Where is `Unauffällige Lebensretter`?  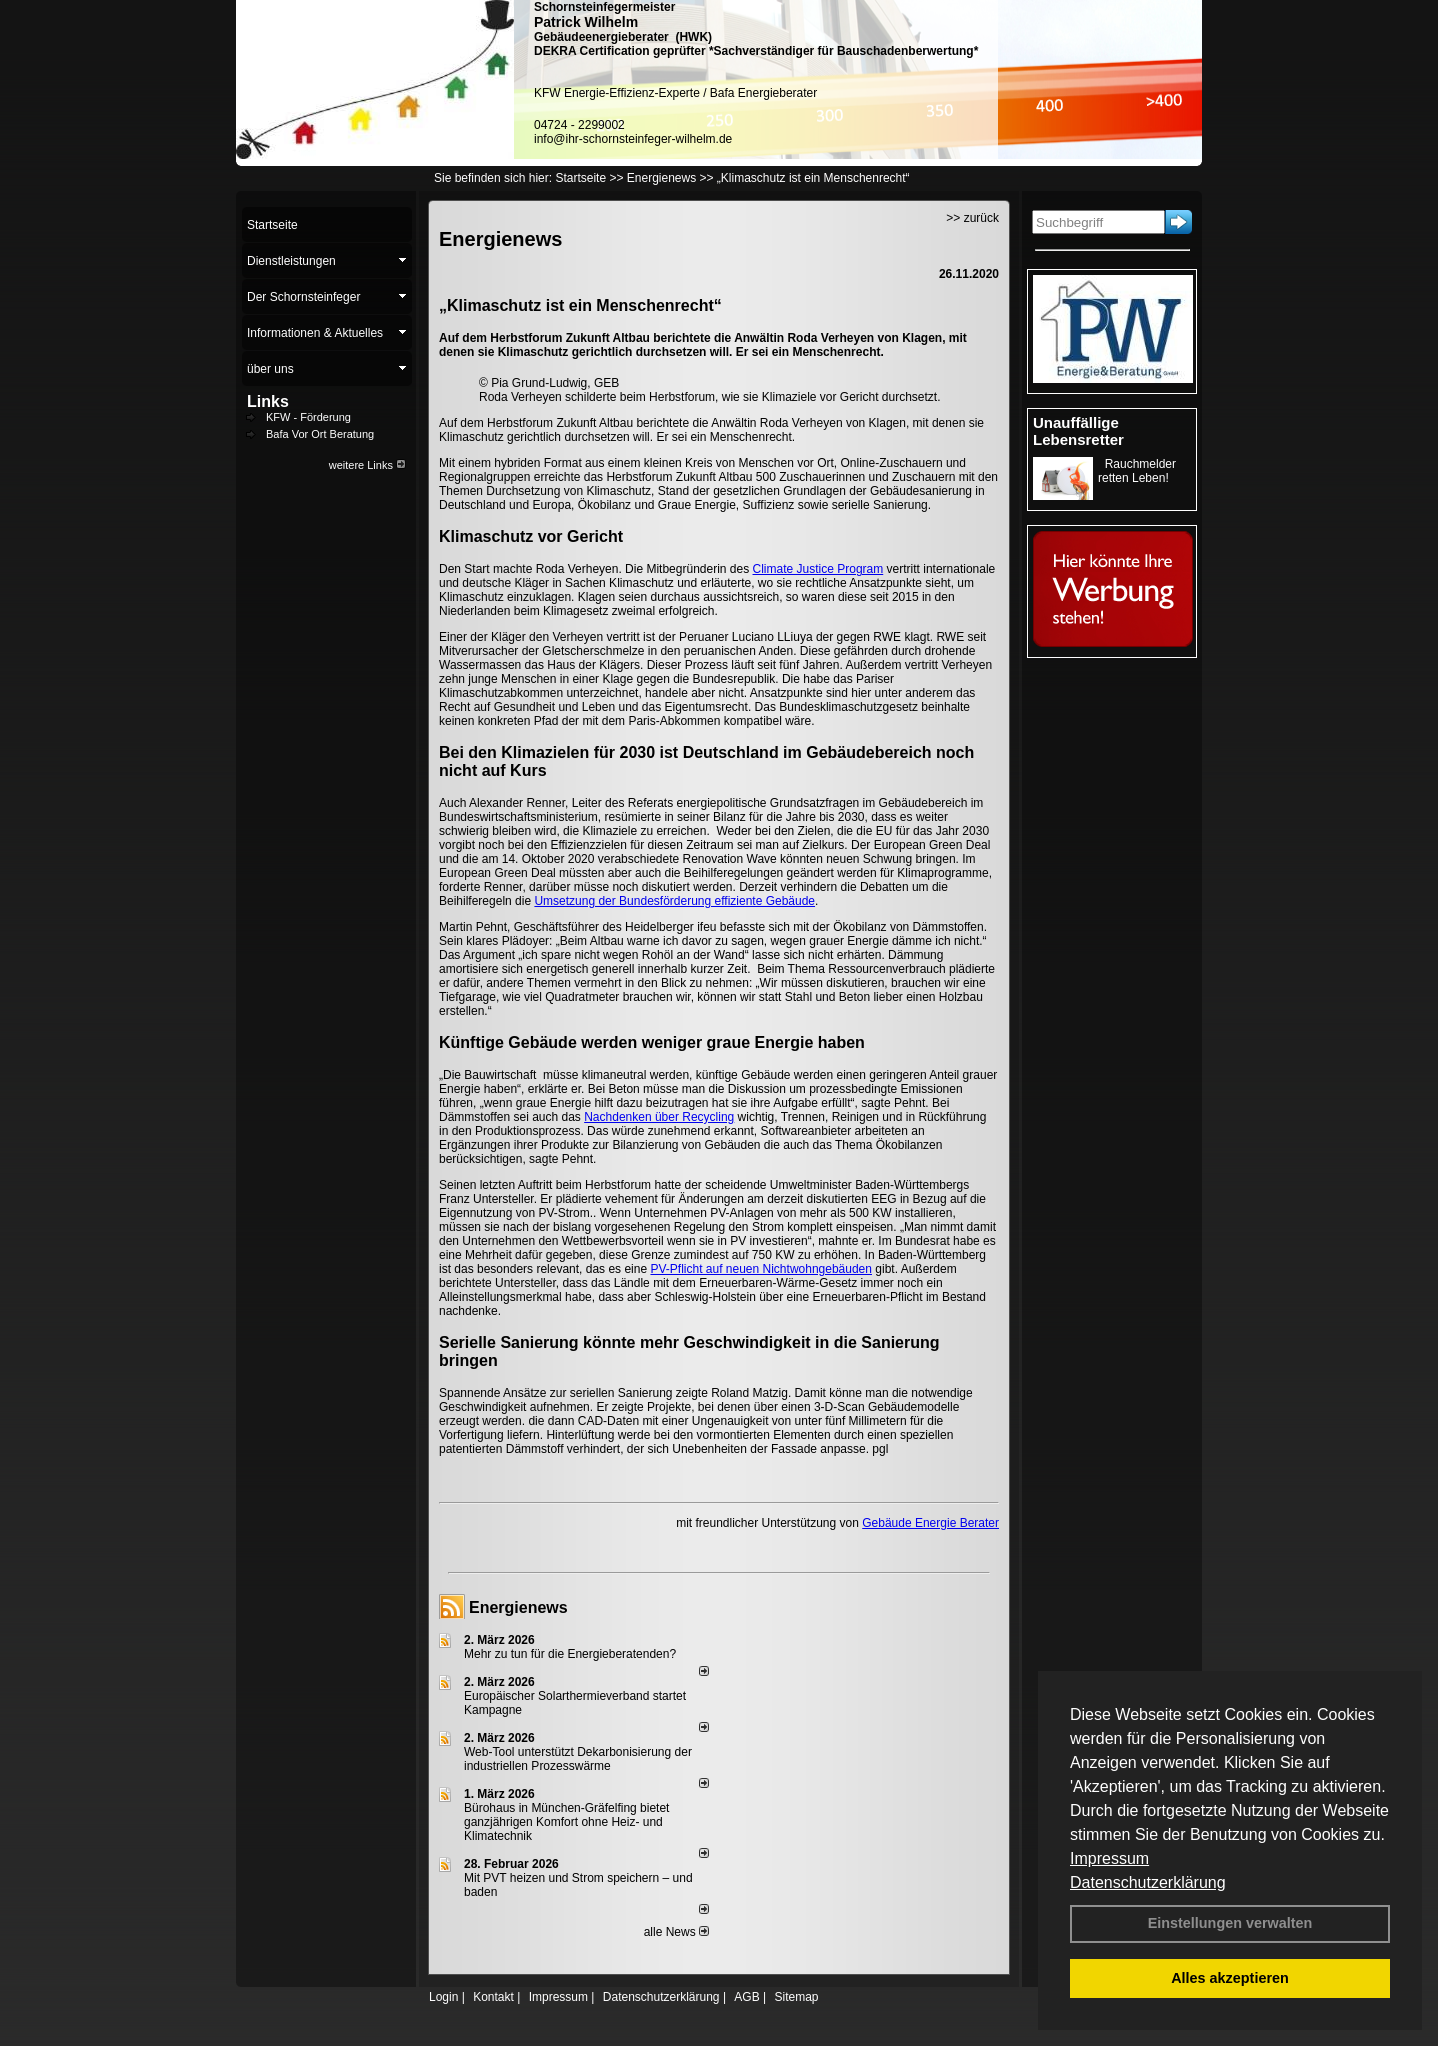 Unauffällige Lebensretter is located at coordinates (1078, 431).